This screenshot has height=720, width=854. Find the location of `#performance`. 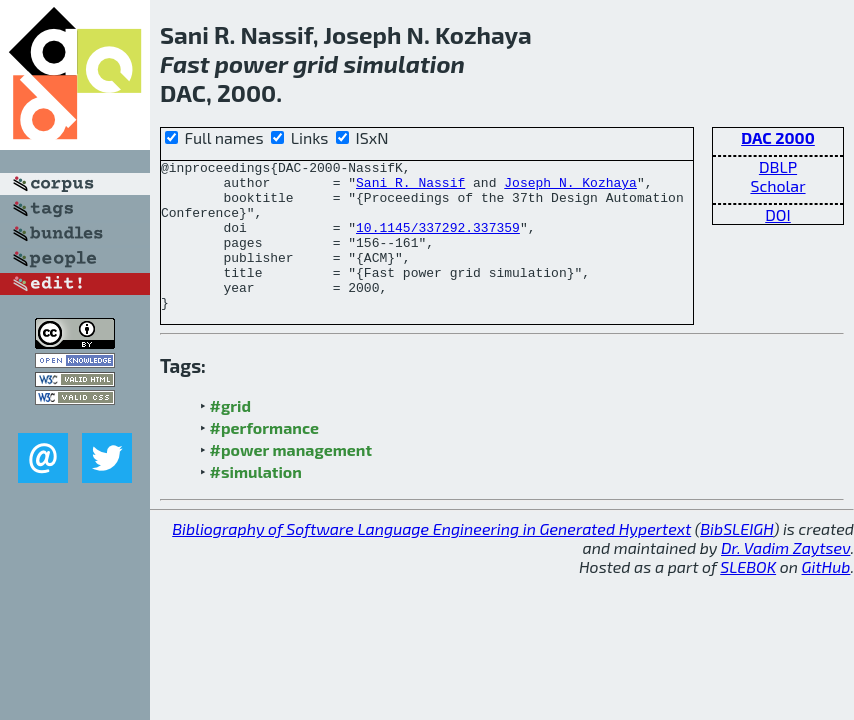

#performance is located at coordinates (264, 457).